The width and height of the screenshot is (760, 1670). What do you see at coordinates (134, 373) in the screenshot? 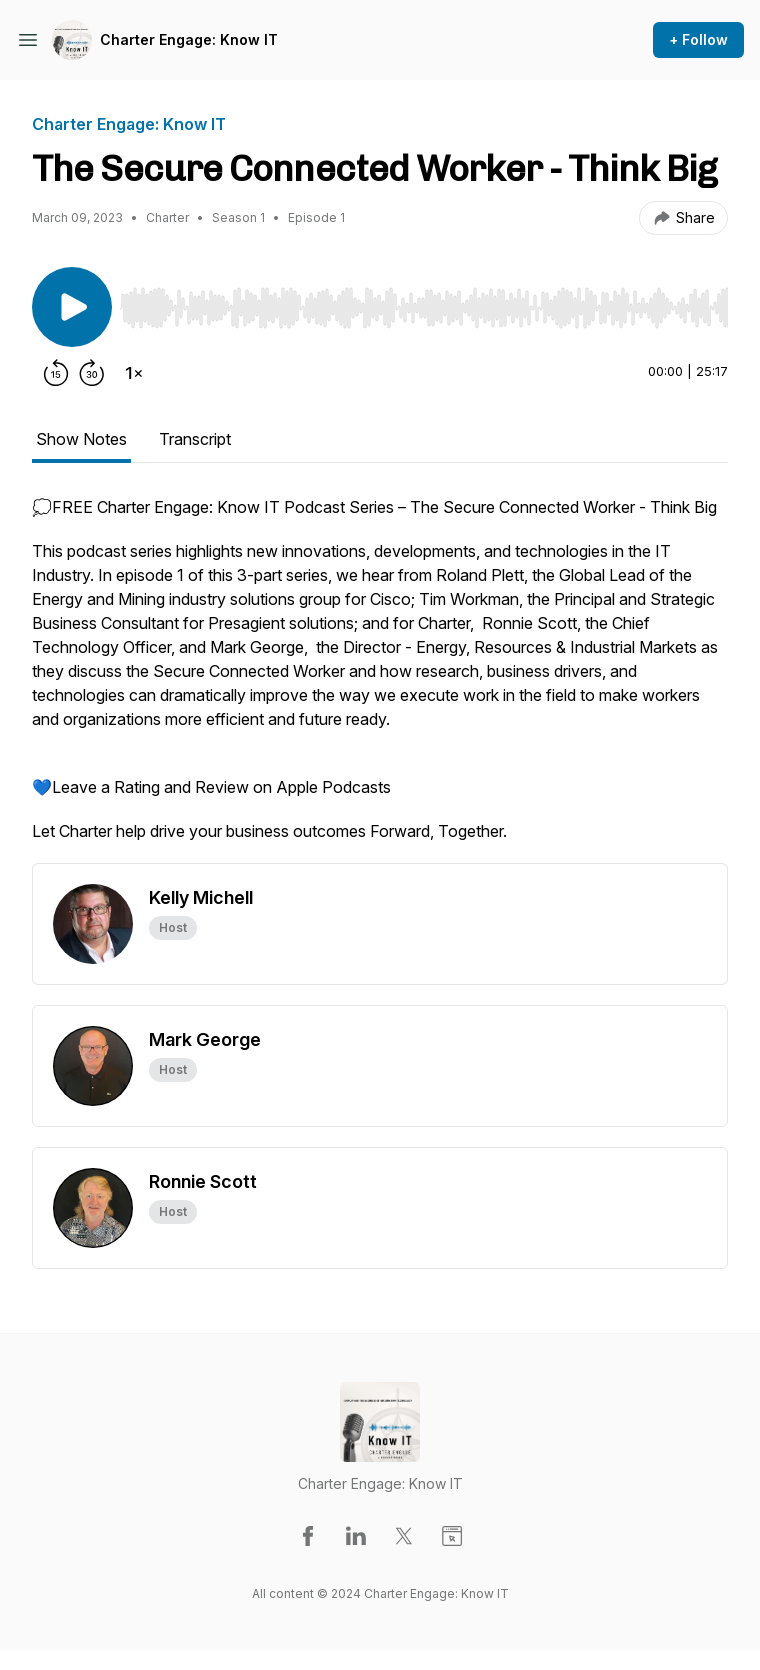
I see `[Change playback speed]` at bounding box center [134, 373].